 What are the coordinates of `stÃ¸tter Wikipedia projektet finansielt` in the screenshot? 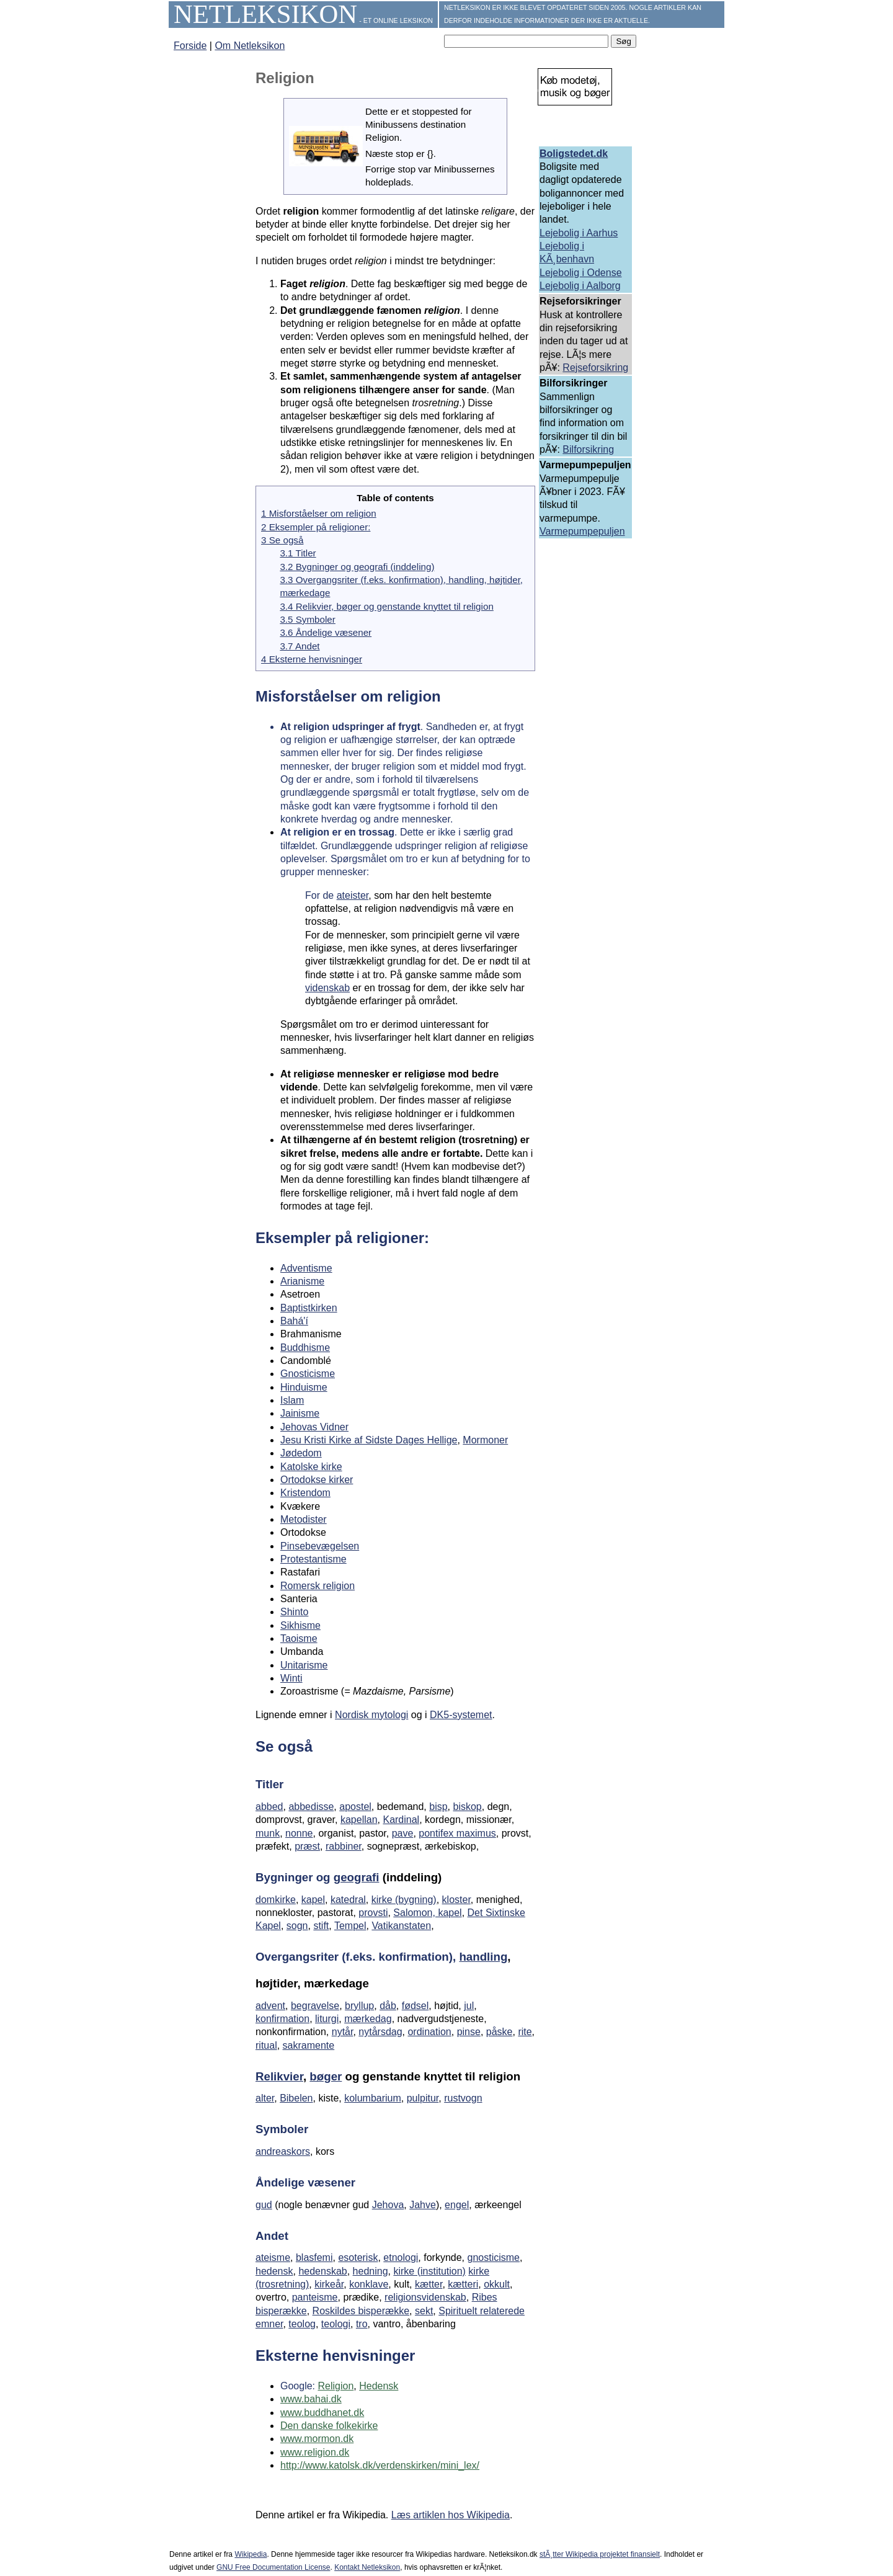 It's located at (600, 2554).